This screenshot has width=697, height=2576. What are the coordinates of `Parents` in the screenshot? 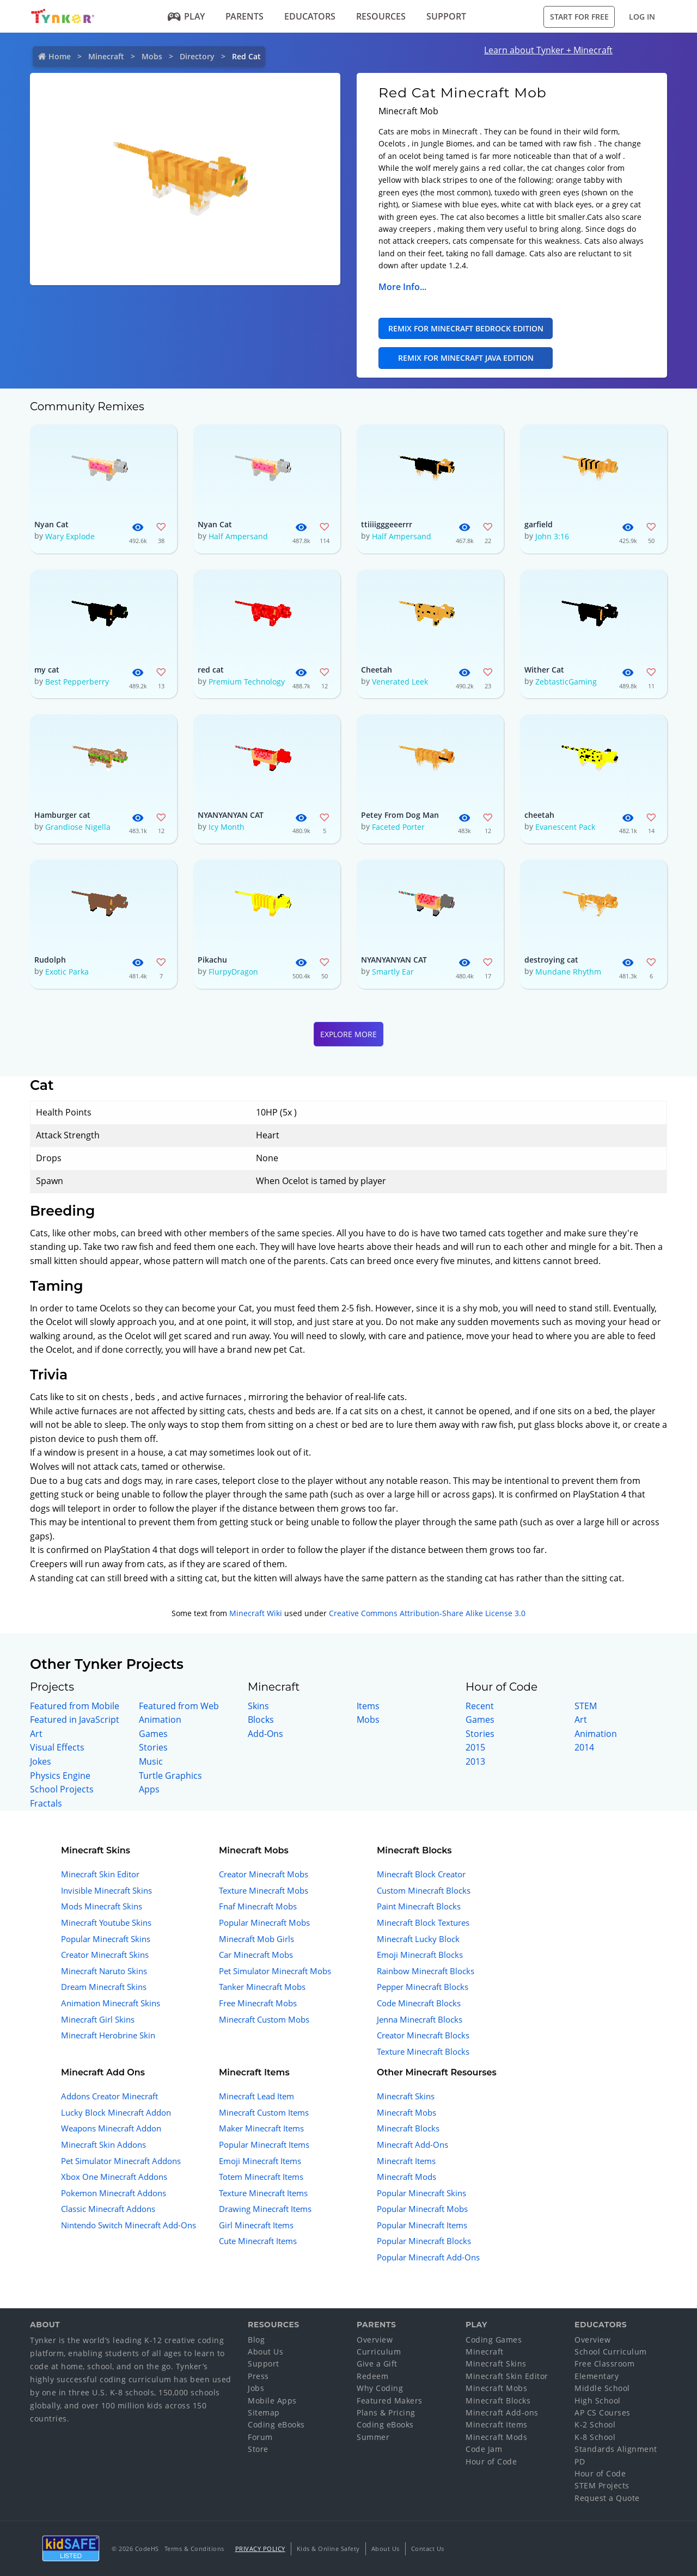 It's located at (244, 16).